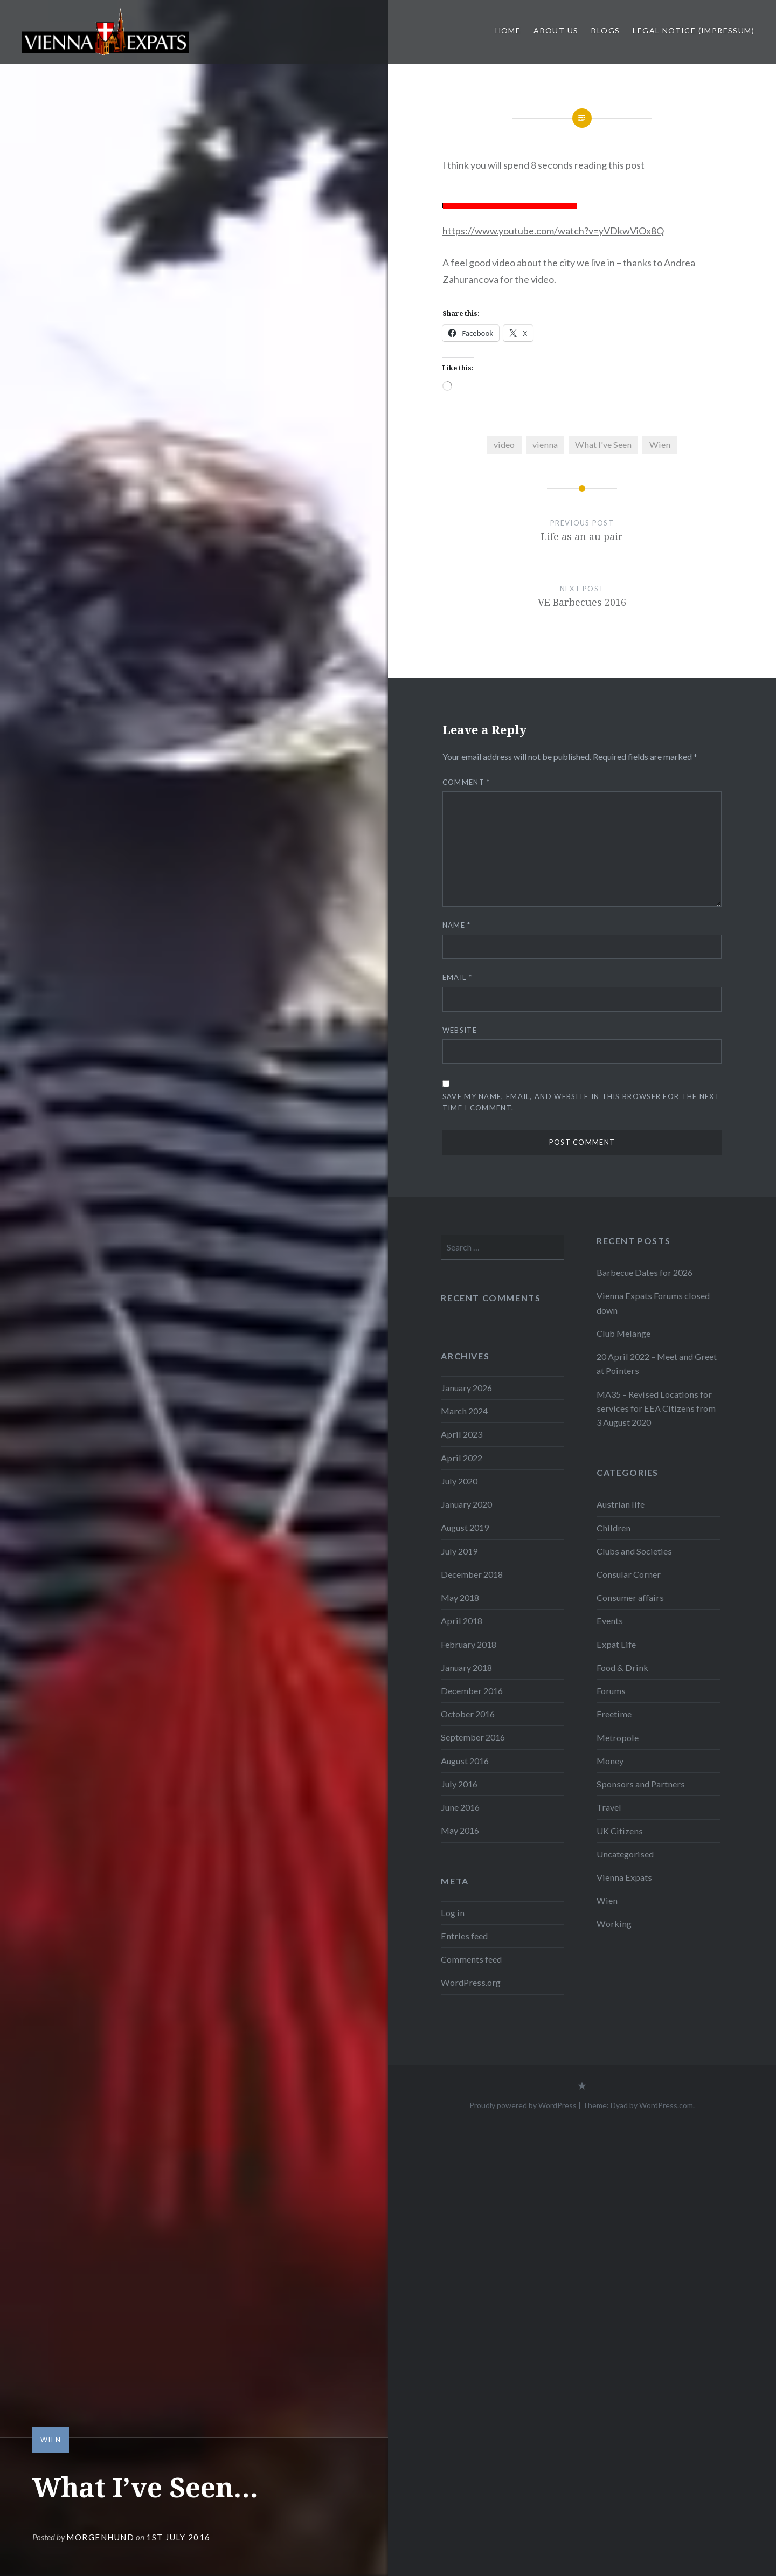  Describe the element at coordinates (644, 1272) in the screenshot. I see `Barbecue Dates for 2026` at that location.